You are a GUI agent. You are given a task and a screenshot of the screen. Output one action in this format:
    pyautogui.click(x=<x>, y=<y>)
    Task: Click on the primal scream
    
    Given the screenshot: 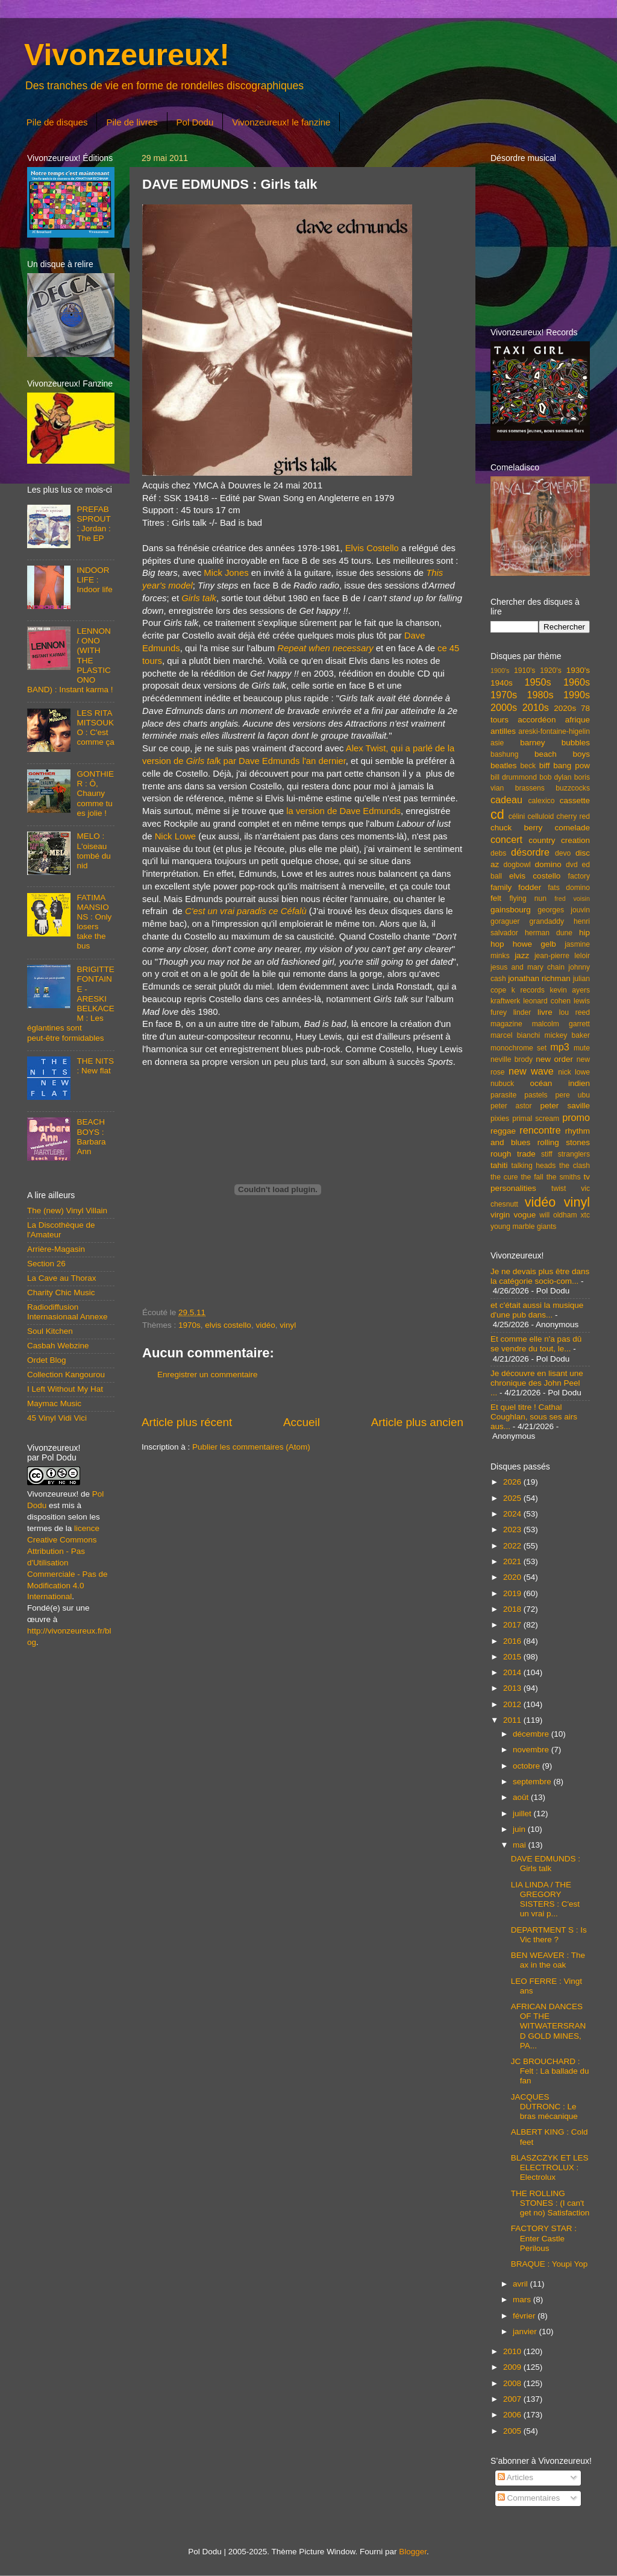 What is the action you would take?
    pyautogui.click(x=535, y=1118)
    